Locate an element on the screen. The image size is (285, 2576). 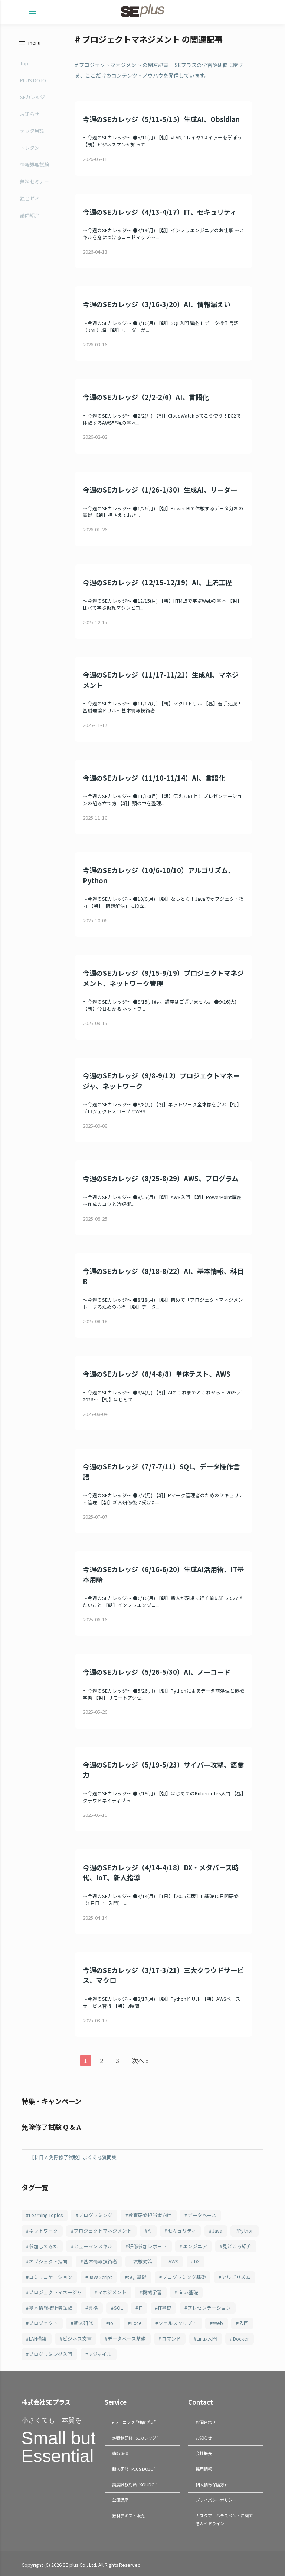
Linux入門 [Linux入門 (69個の項目)] is located at coordinates (207, 2338).